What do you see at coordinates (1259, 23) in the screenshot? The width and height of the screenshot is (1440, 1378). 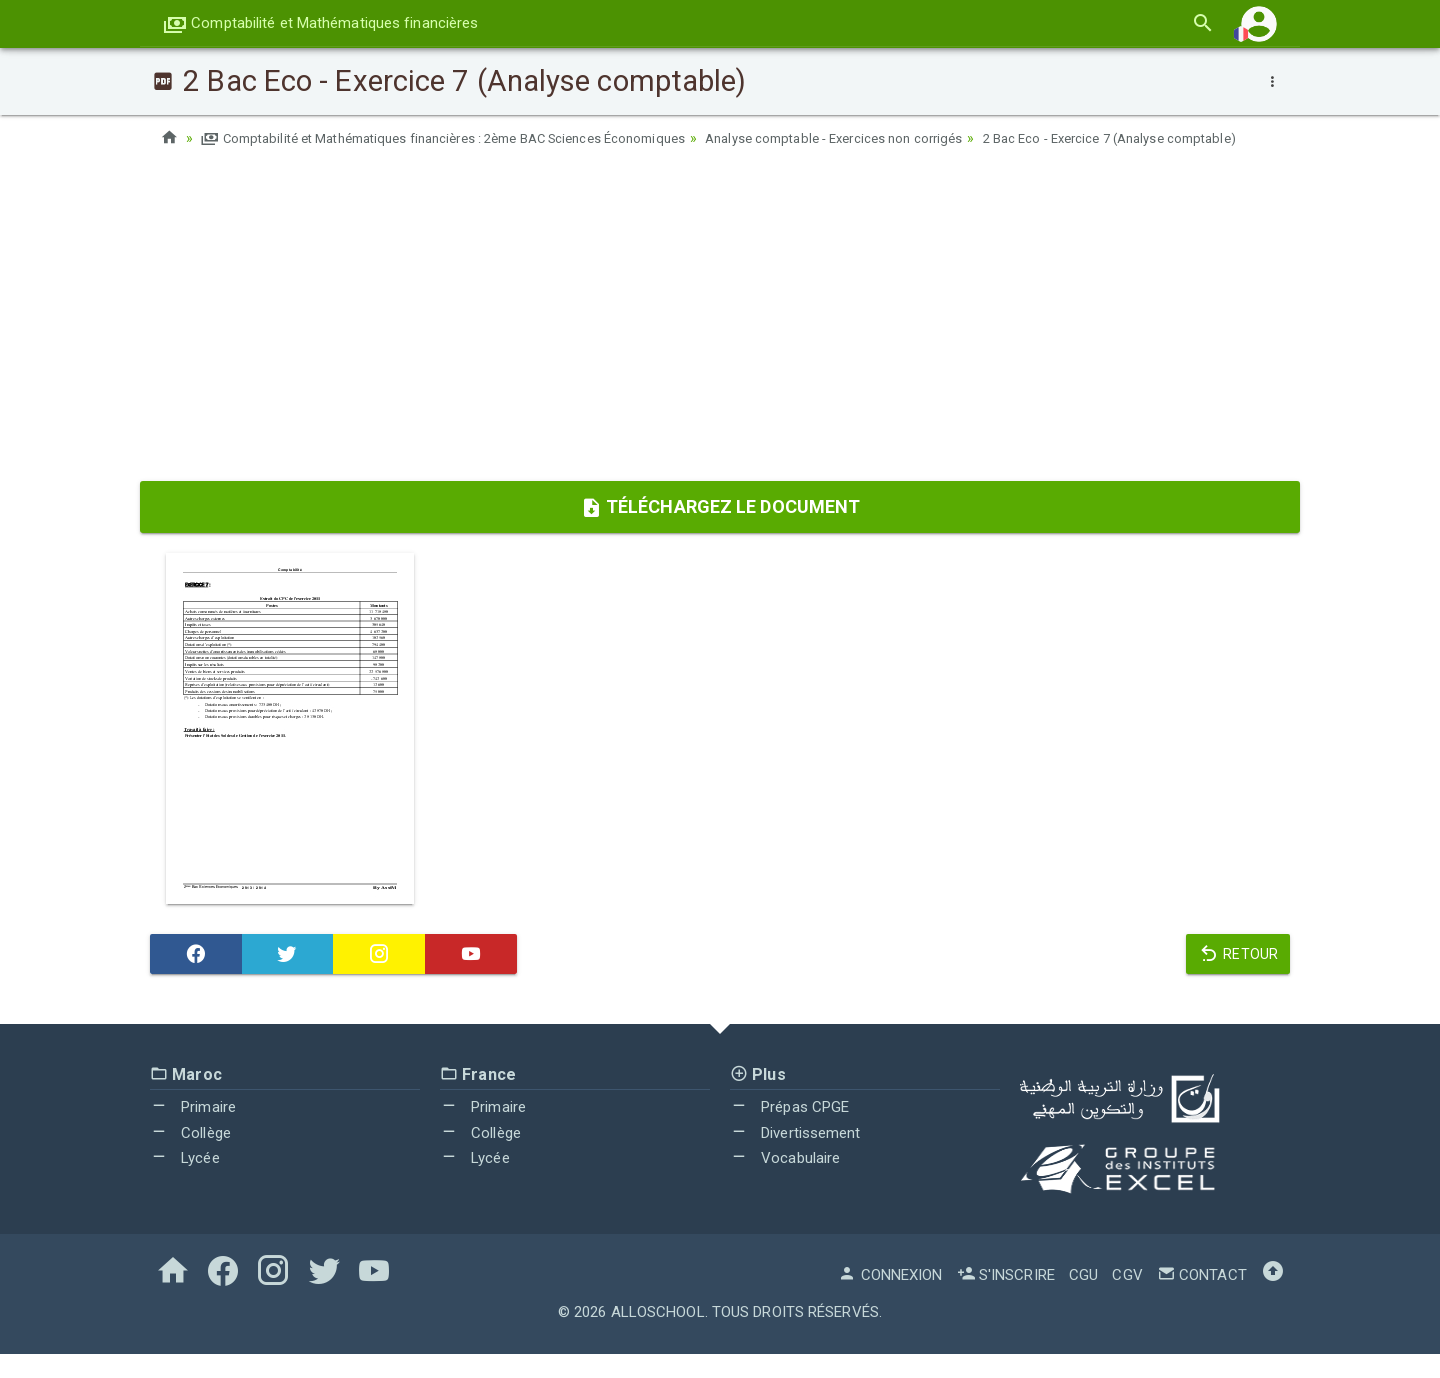 I see `[button]` at bounding box center [1259, 23].